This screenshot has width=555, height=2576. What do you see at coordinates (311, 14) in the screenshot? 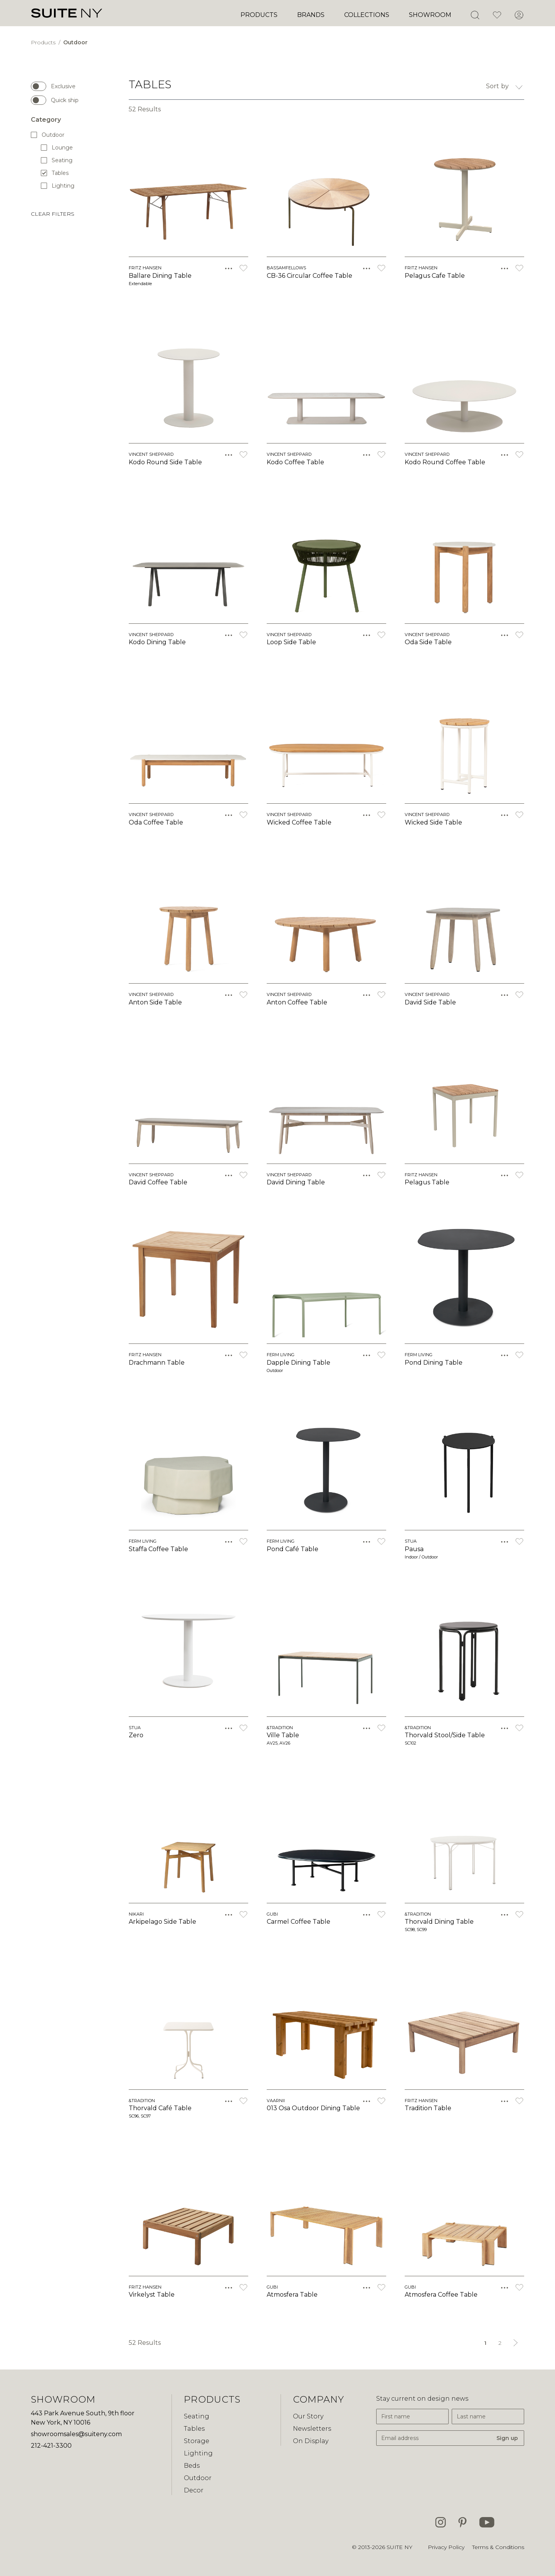
I see `Brands` at bounding box center [311, 14].